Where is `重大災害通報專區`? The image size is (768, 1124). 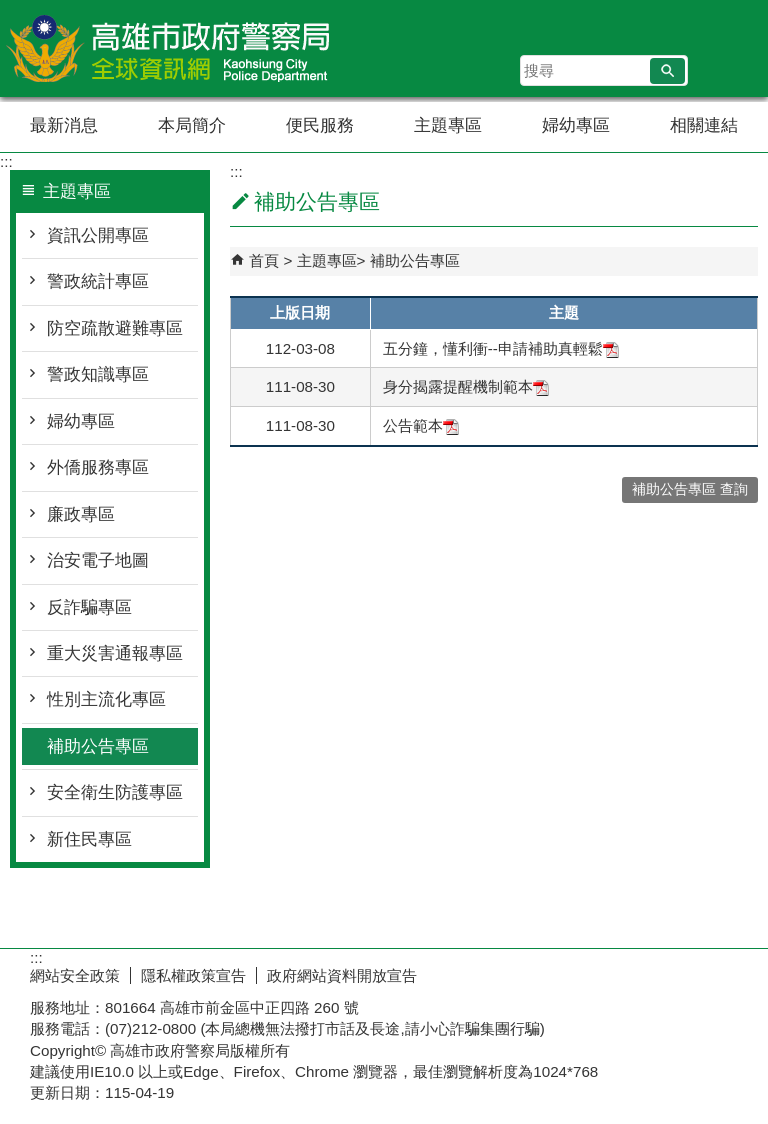 重大災害通報專區 is located at coordinates (115, 653).